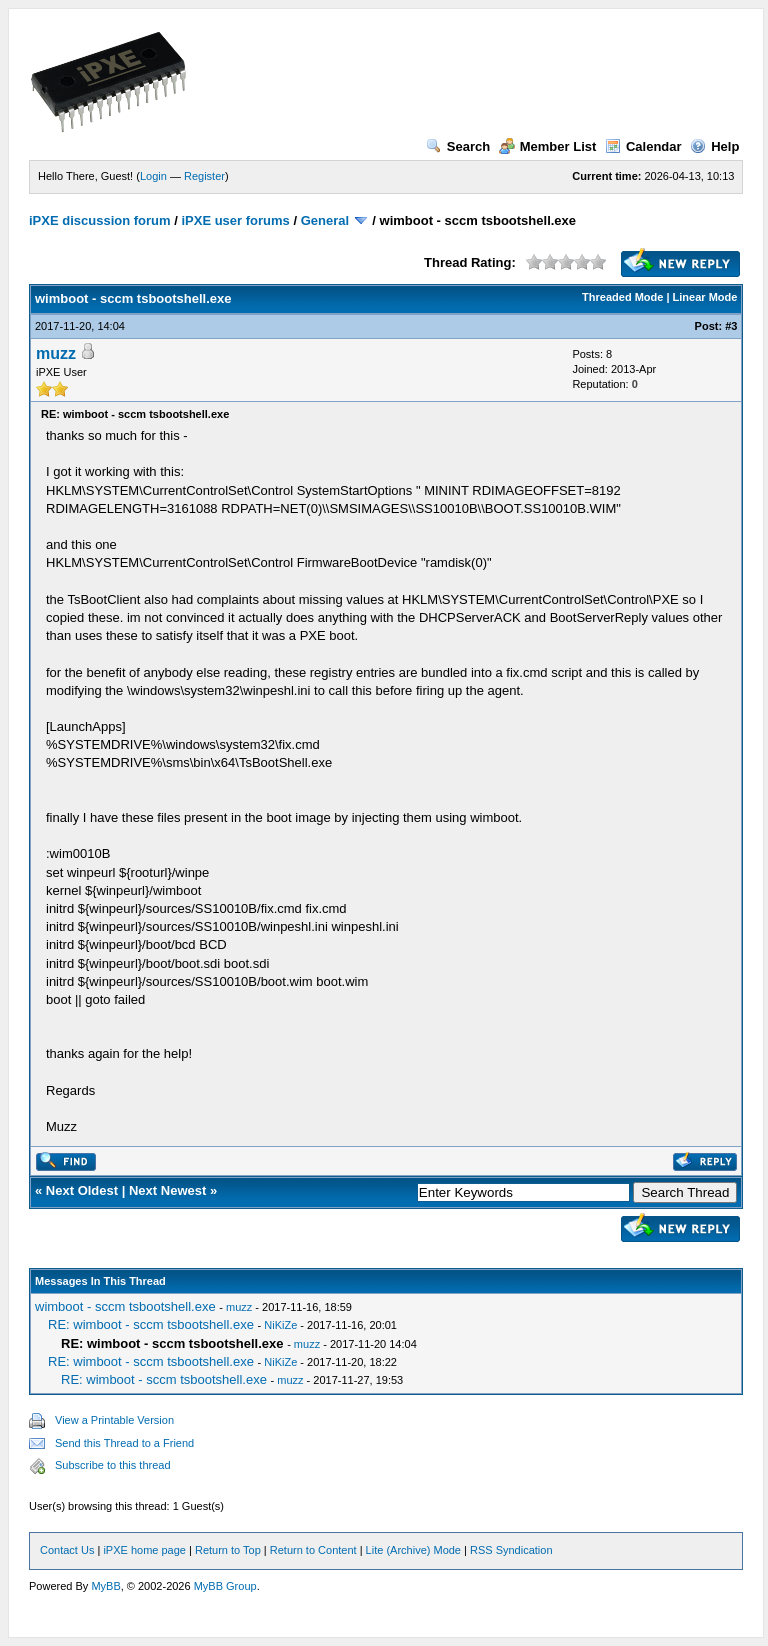  Describe the element at coordinates (225, 1586) in the screenshot. I see `MyBB Group` at that location.